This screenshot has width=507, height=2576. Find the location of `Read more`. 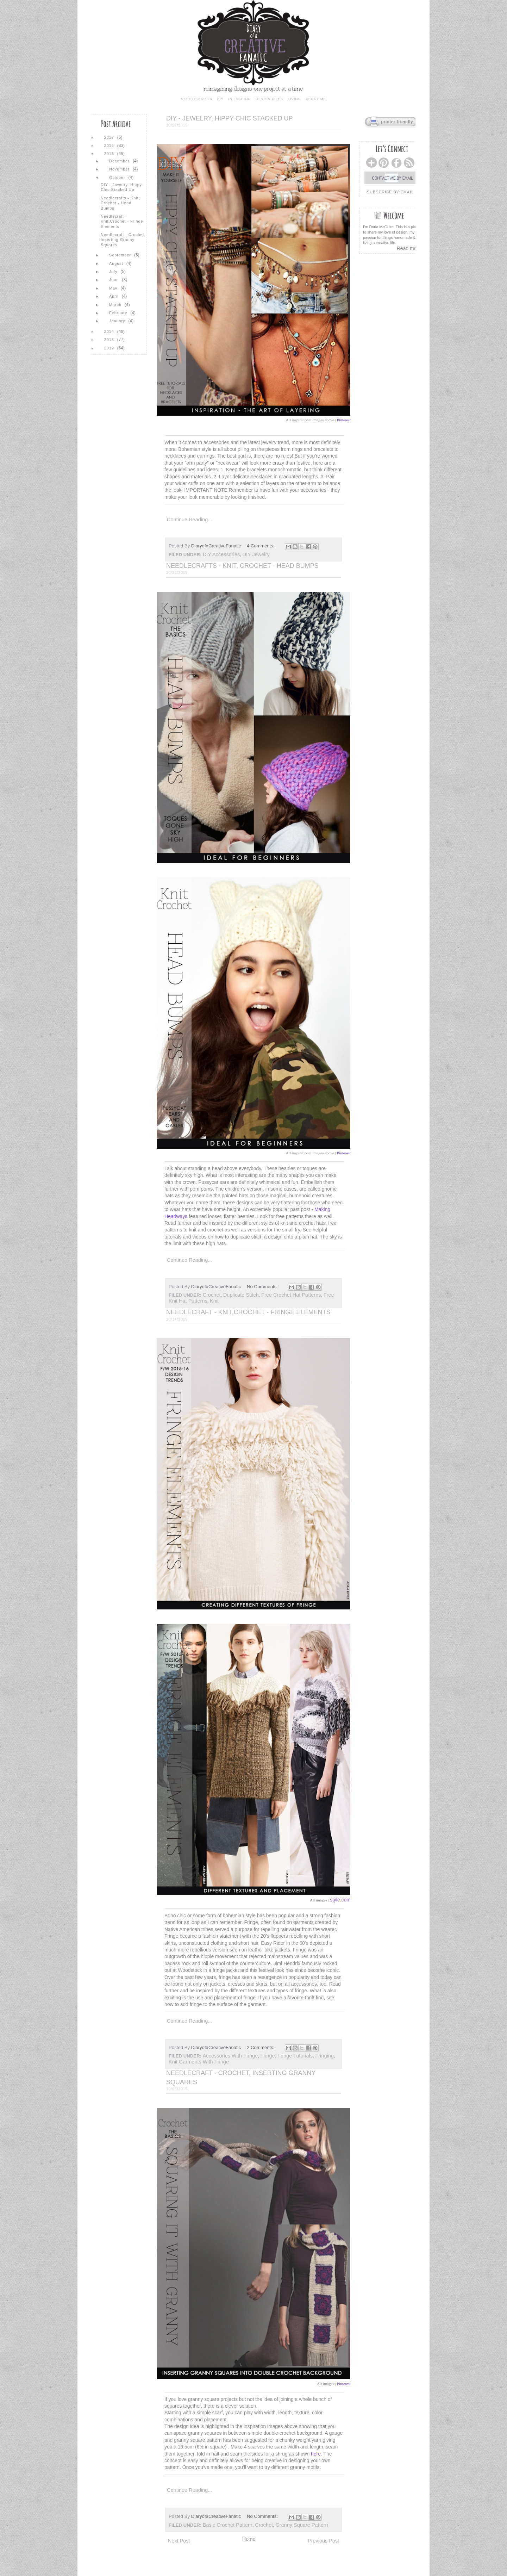

Read more is located at coordinates (409, 248).